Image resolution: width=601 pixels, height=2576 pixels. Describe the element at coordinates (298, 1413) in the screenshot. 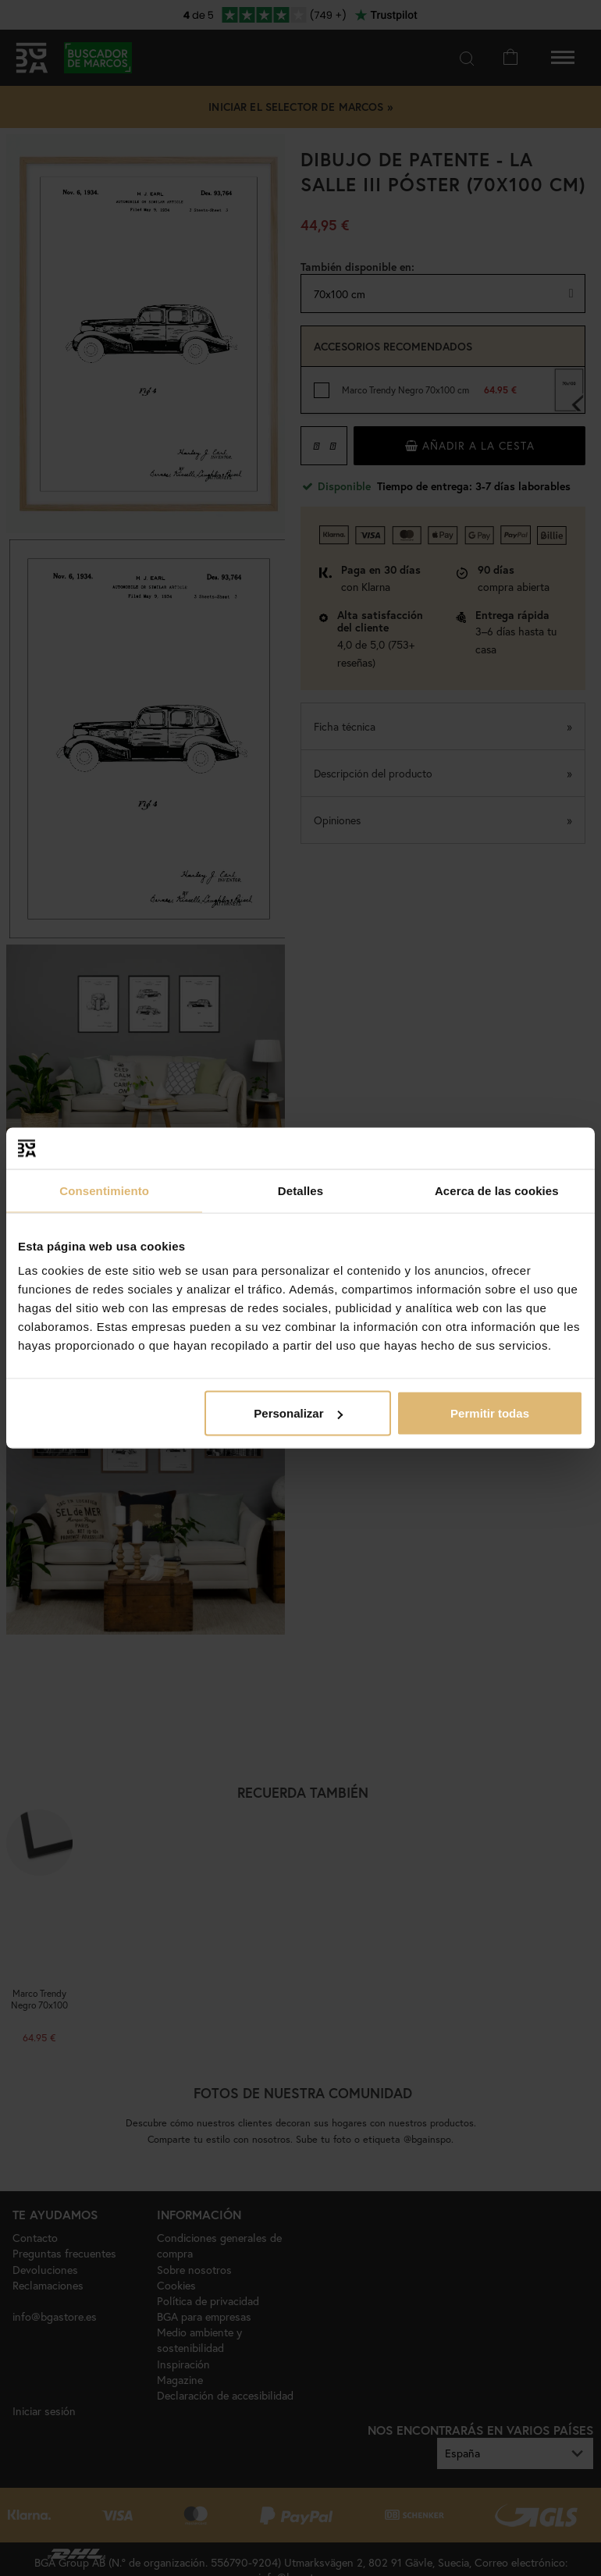

I see `Personalizar` at that location.